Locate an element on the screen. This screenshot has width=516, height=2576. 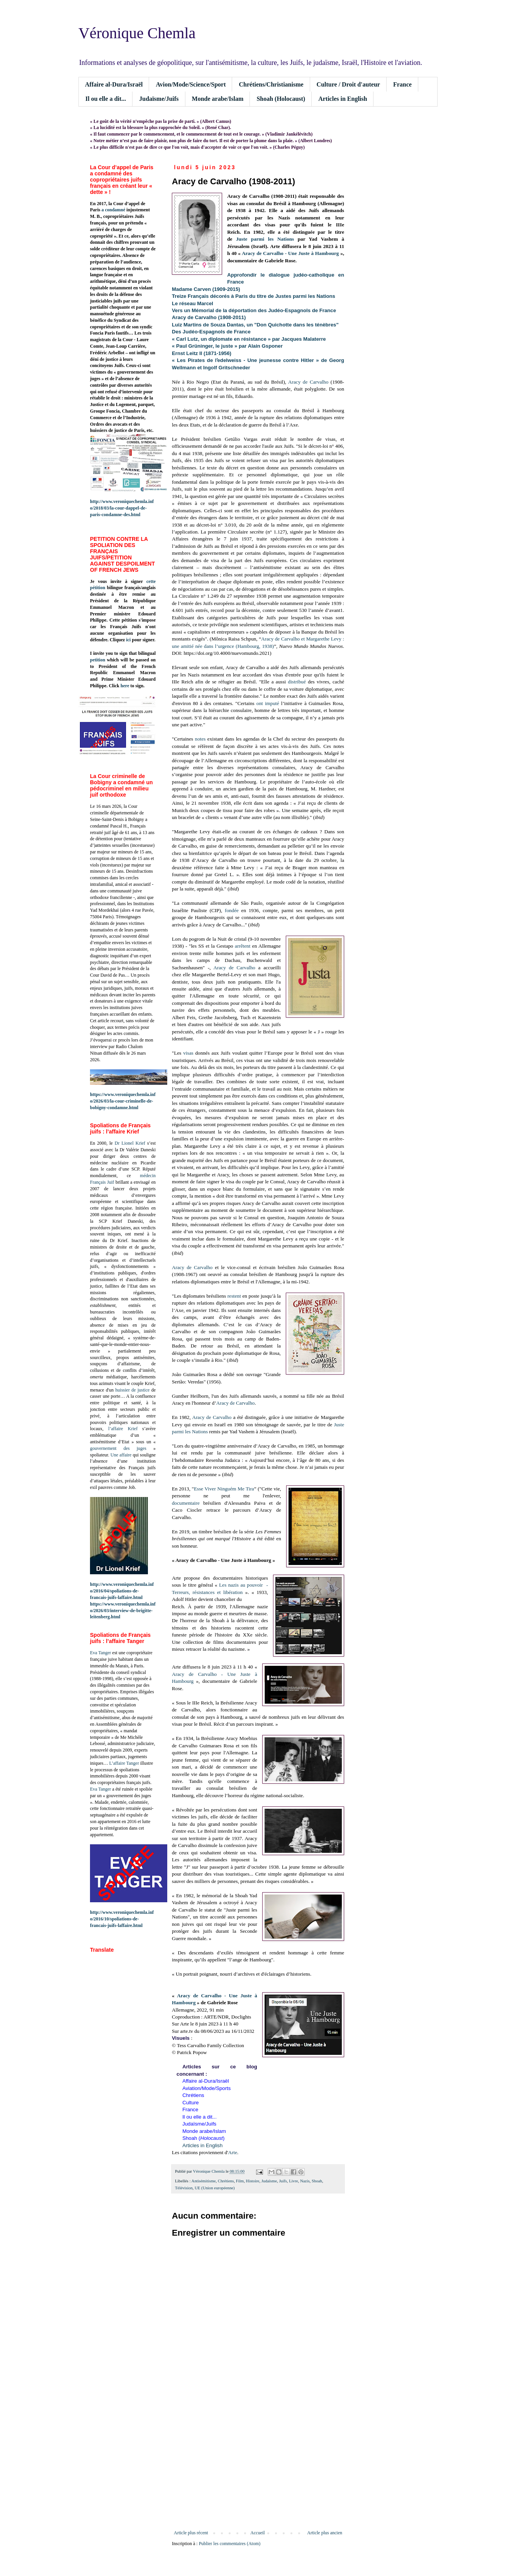
Eva Tanger is located at coordinates (100, 1652).